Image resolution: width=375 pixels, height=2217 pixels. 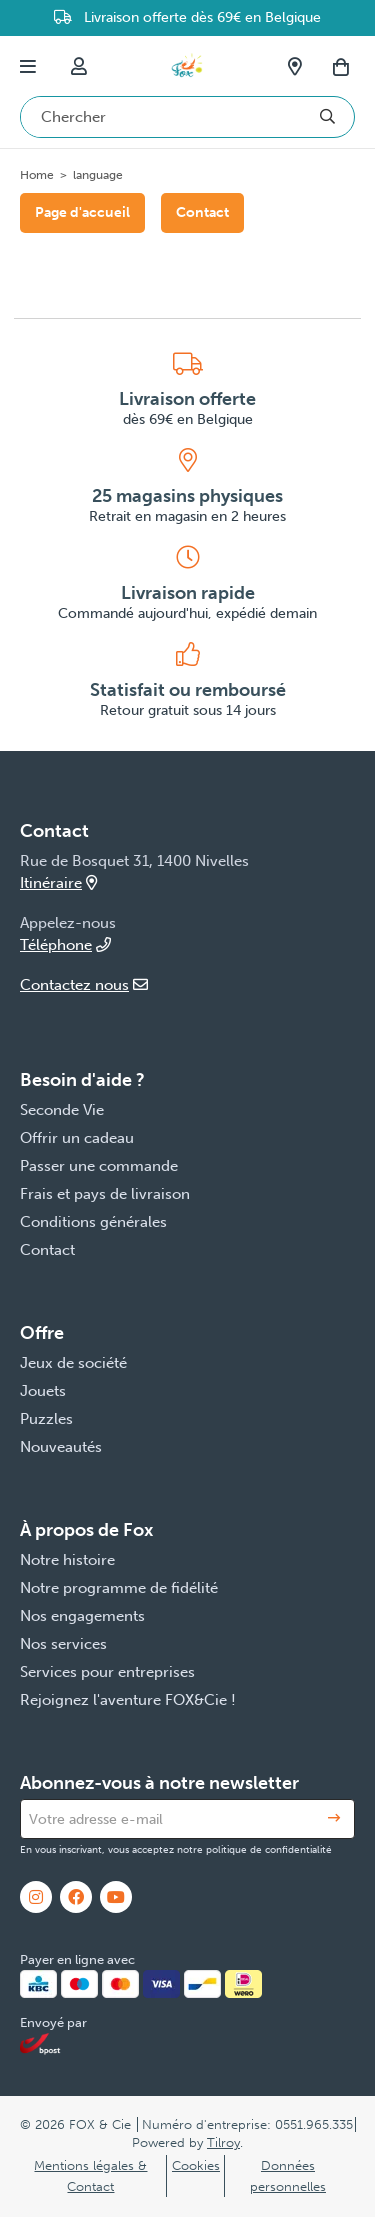 What do you see at coordinates (128, 1700) in the screenshot?
I see `Rejoignez l'aventure FOX&Cie !` at bounding box center [128, 1700].